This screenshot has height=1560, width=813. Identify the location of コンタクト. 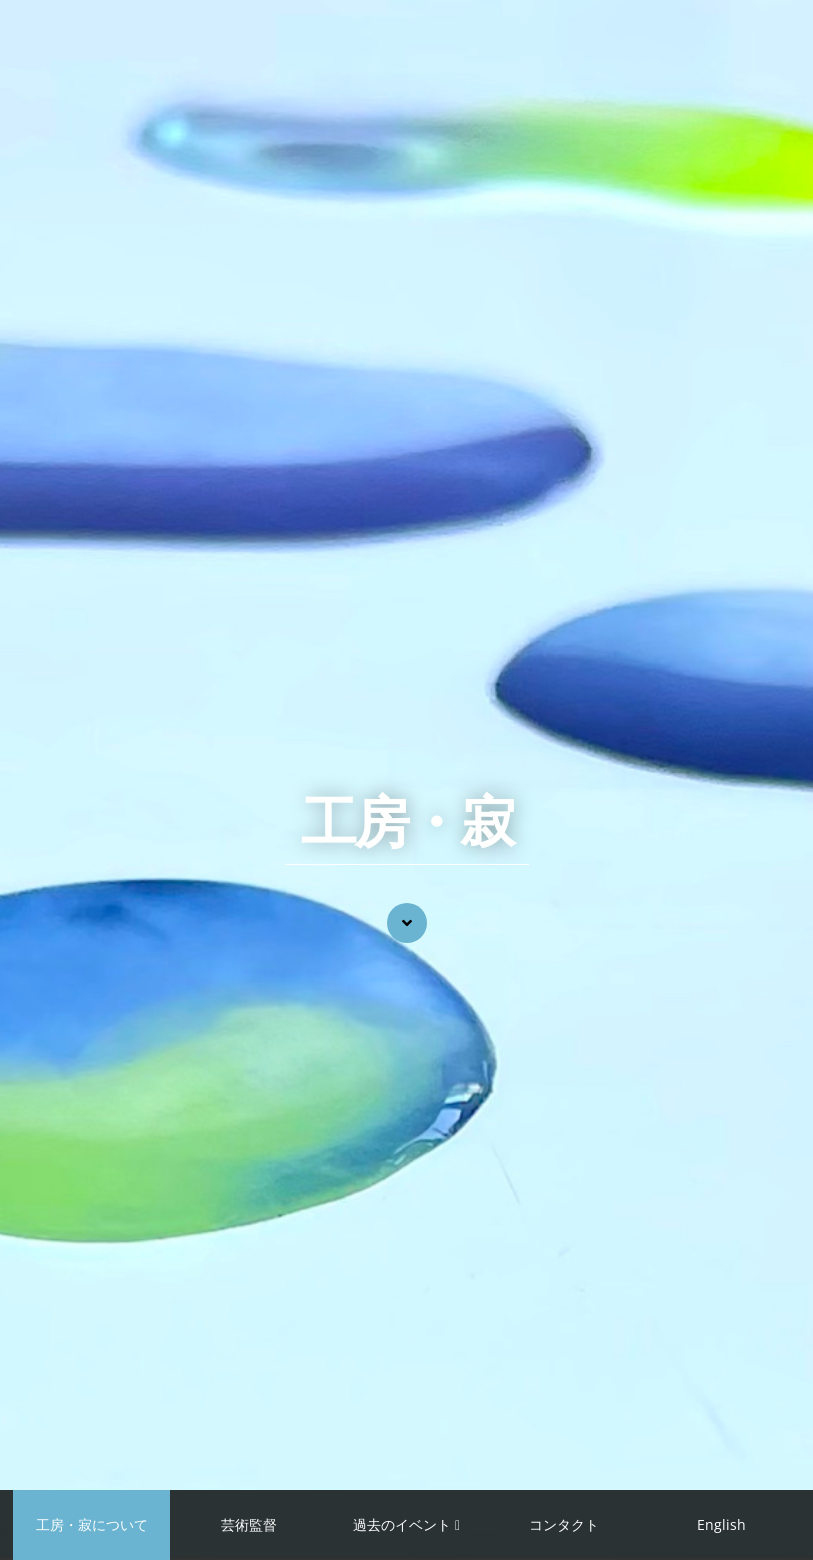
(564, 1524).